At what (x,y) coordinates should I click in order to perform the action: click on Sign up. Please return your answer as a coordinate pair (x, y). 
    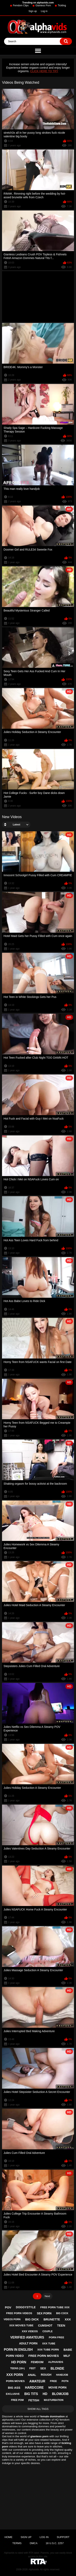
    Looking at the image, I should click on (33, 11).